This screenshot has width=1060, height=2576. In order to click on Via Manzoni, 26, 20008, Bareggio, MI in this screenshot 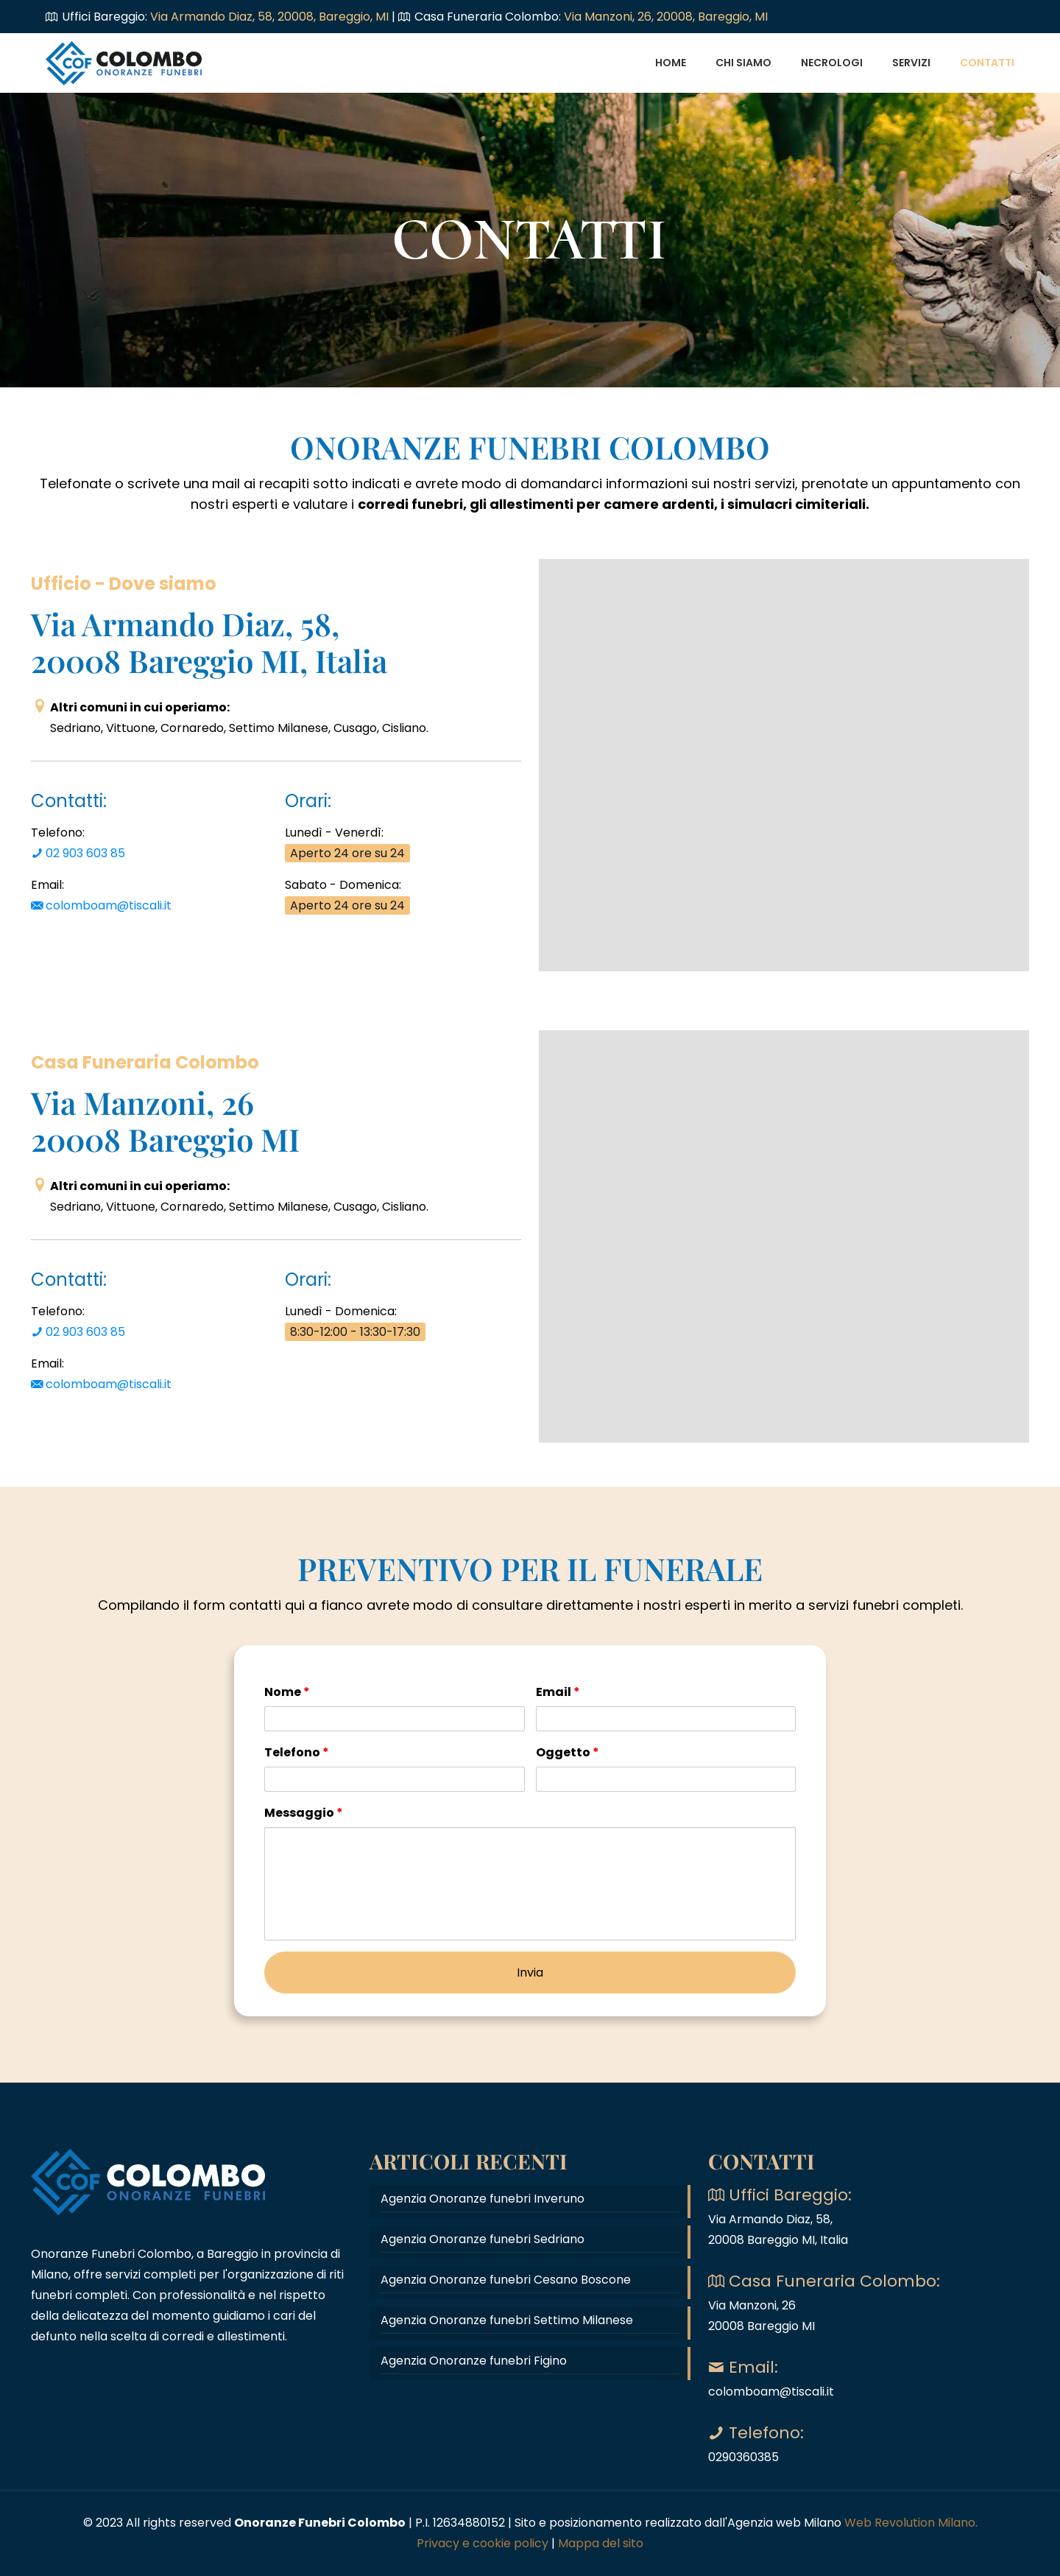, I will do `click(666, 16)`.